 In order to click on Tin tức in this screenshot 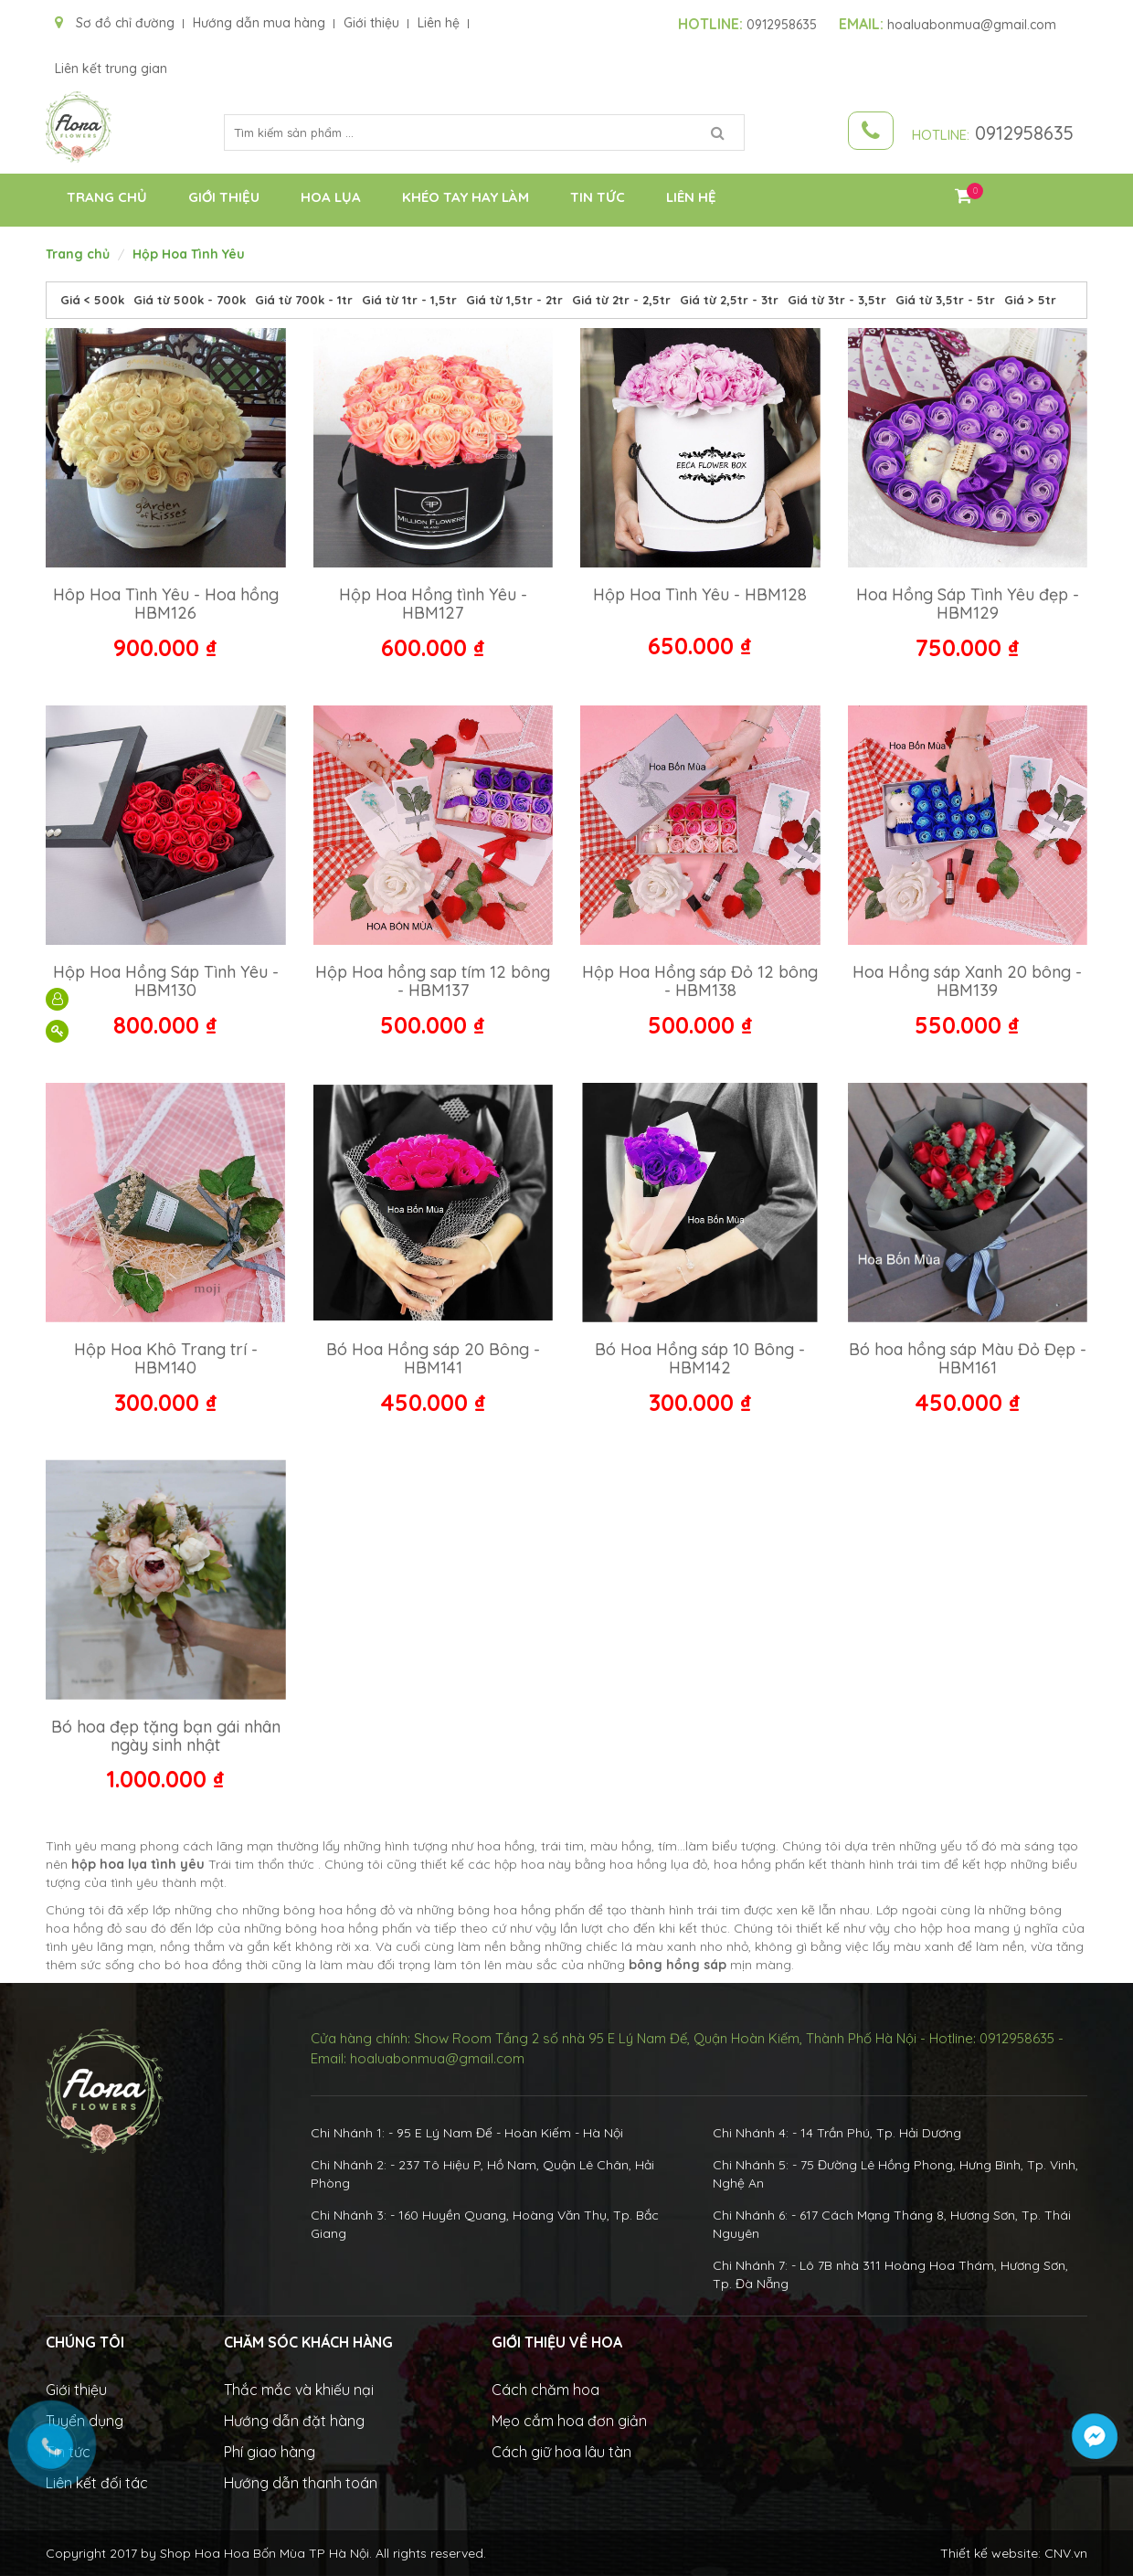, I will do `click(597, 197)`.